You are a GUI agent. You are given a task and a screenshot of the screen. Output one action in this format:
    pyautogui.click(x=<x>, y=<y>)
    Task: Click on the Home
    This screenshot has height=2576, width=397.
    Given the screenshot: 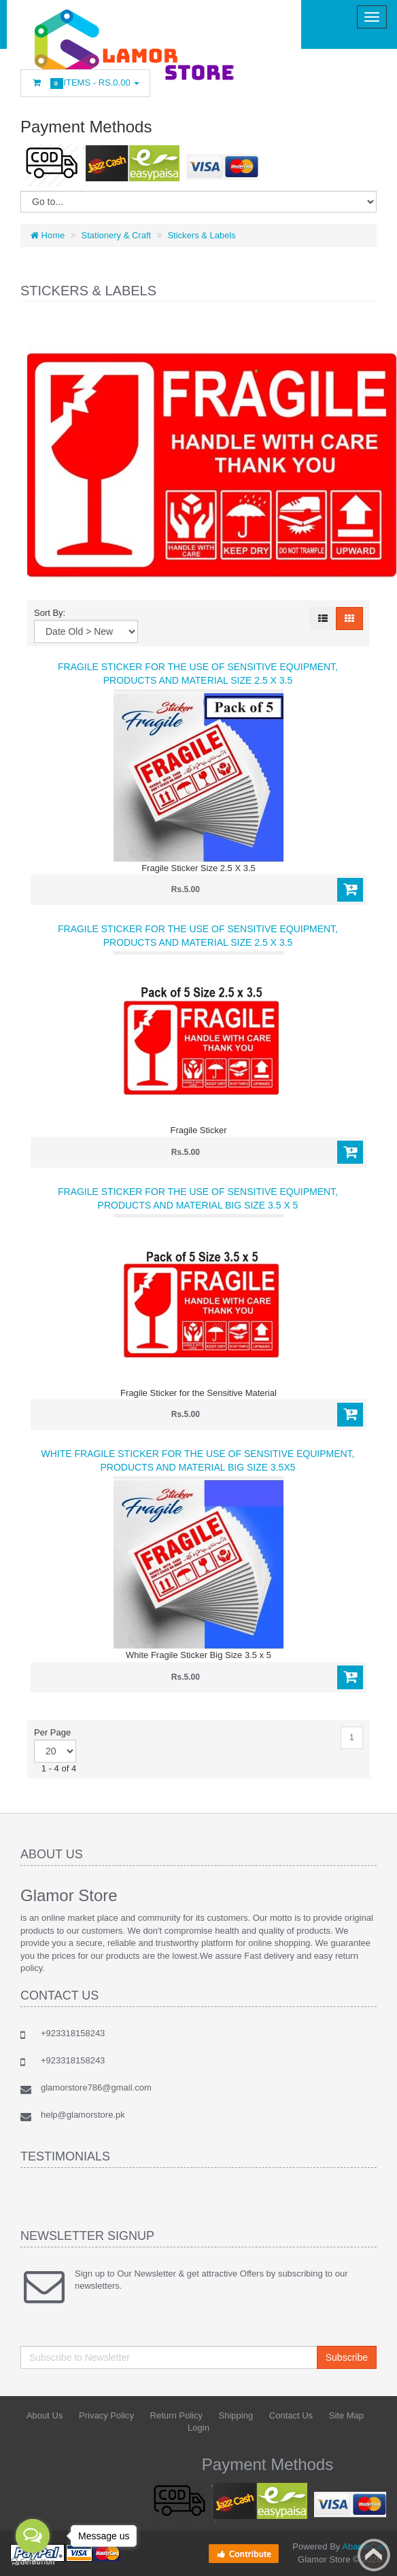 What is the action you would take?
    pyautogui.click(x=48, y=235)
    